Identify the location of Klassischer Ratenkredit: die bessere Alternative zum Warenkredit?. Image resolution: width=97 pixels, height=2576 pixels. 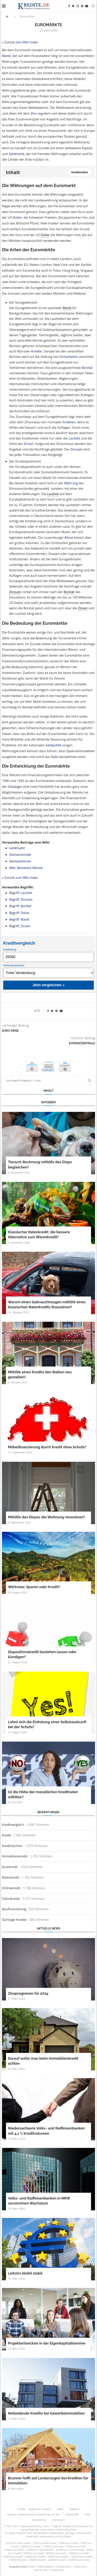
(39, 1234).